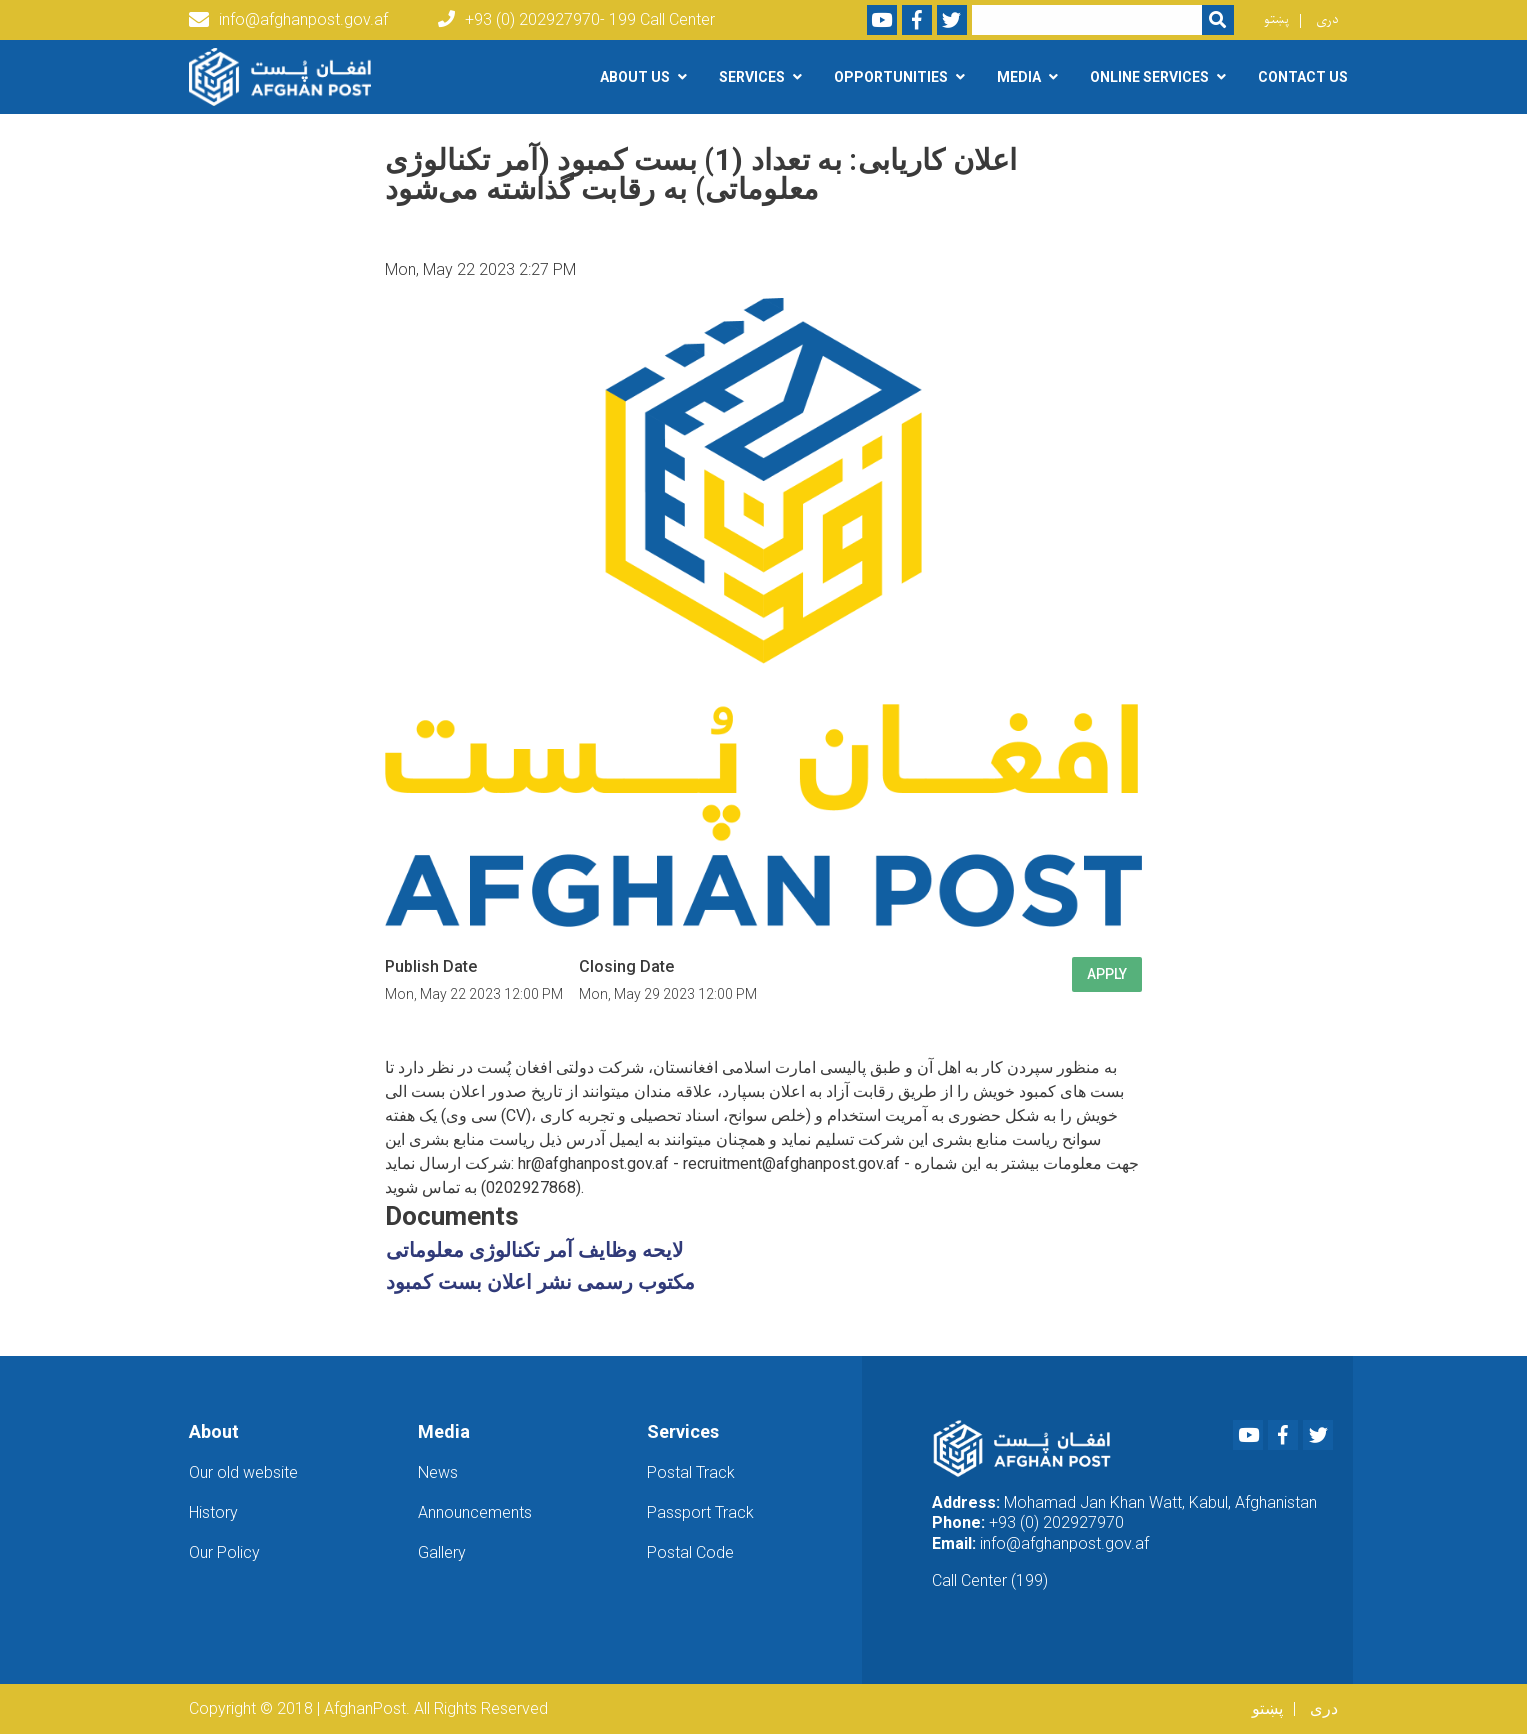  I want to click on +93 (0) 202927970- 199 Call Center, so click(576, 19).